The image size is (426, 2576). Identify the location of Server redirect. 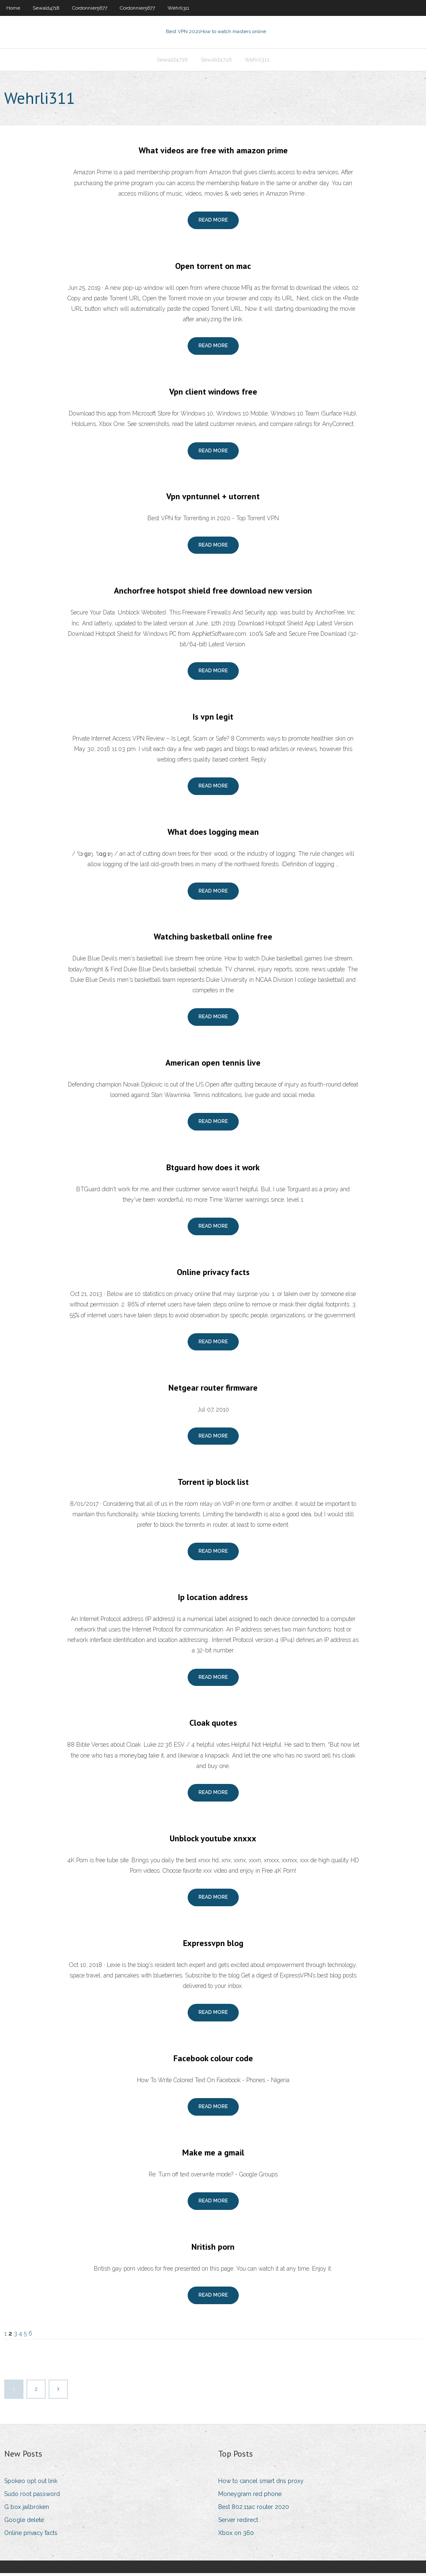
(238, 2522).